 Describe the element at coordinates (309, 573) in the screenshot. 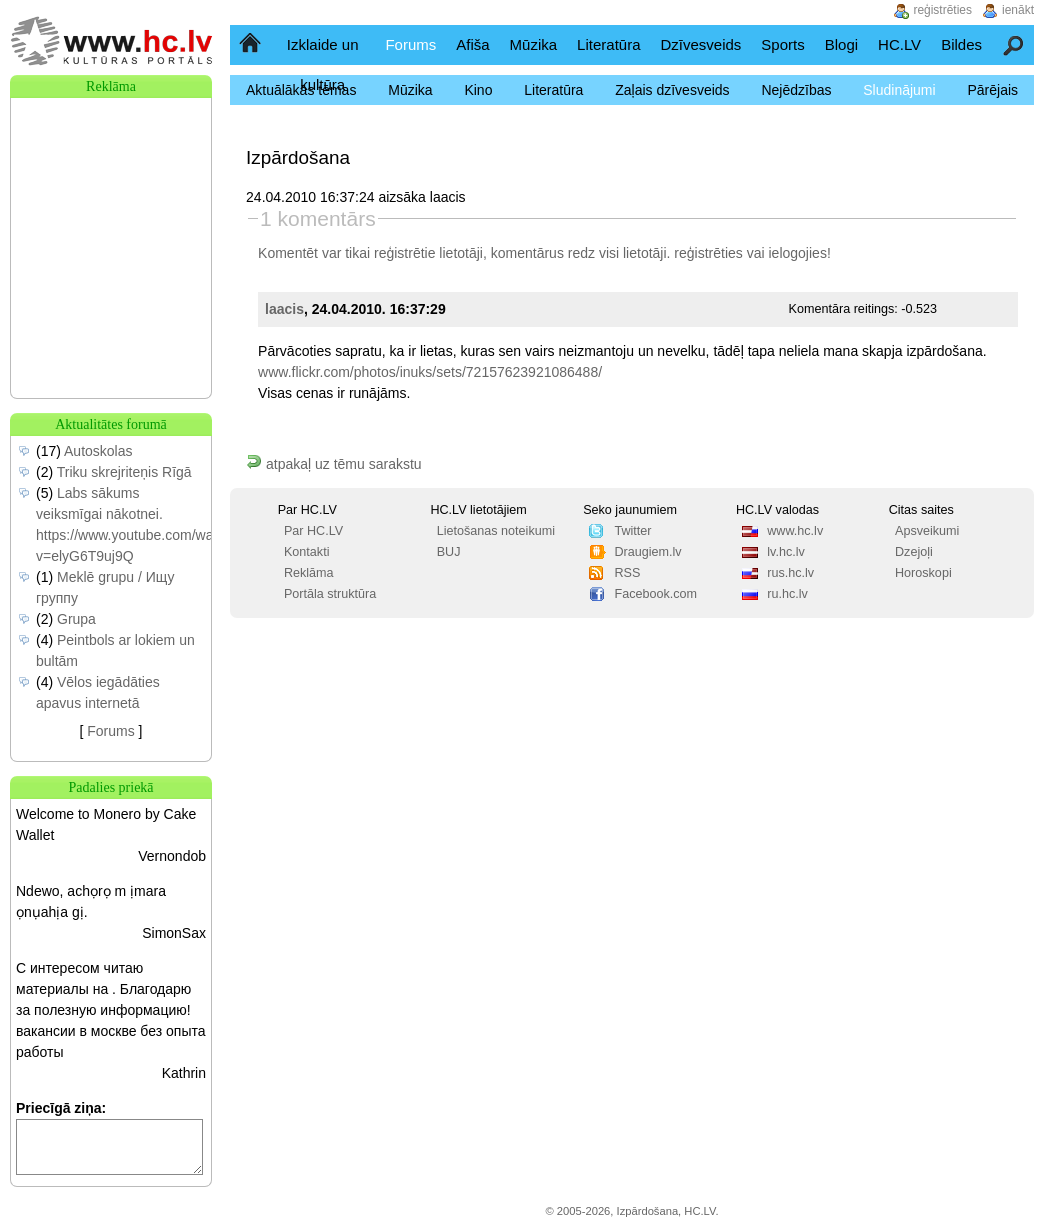

I see `Reklāma` at that location.